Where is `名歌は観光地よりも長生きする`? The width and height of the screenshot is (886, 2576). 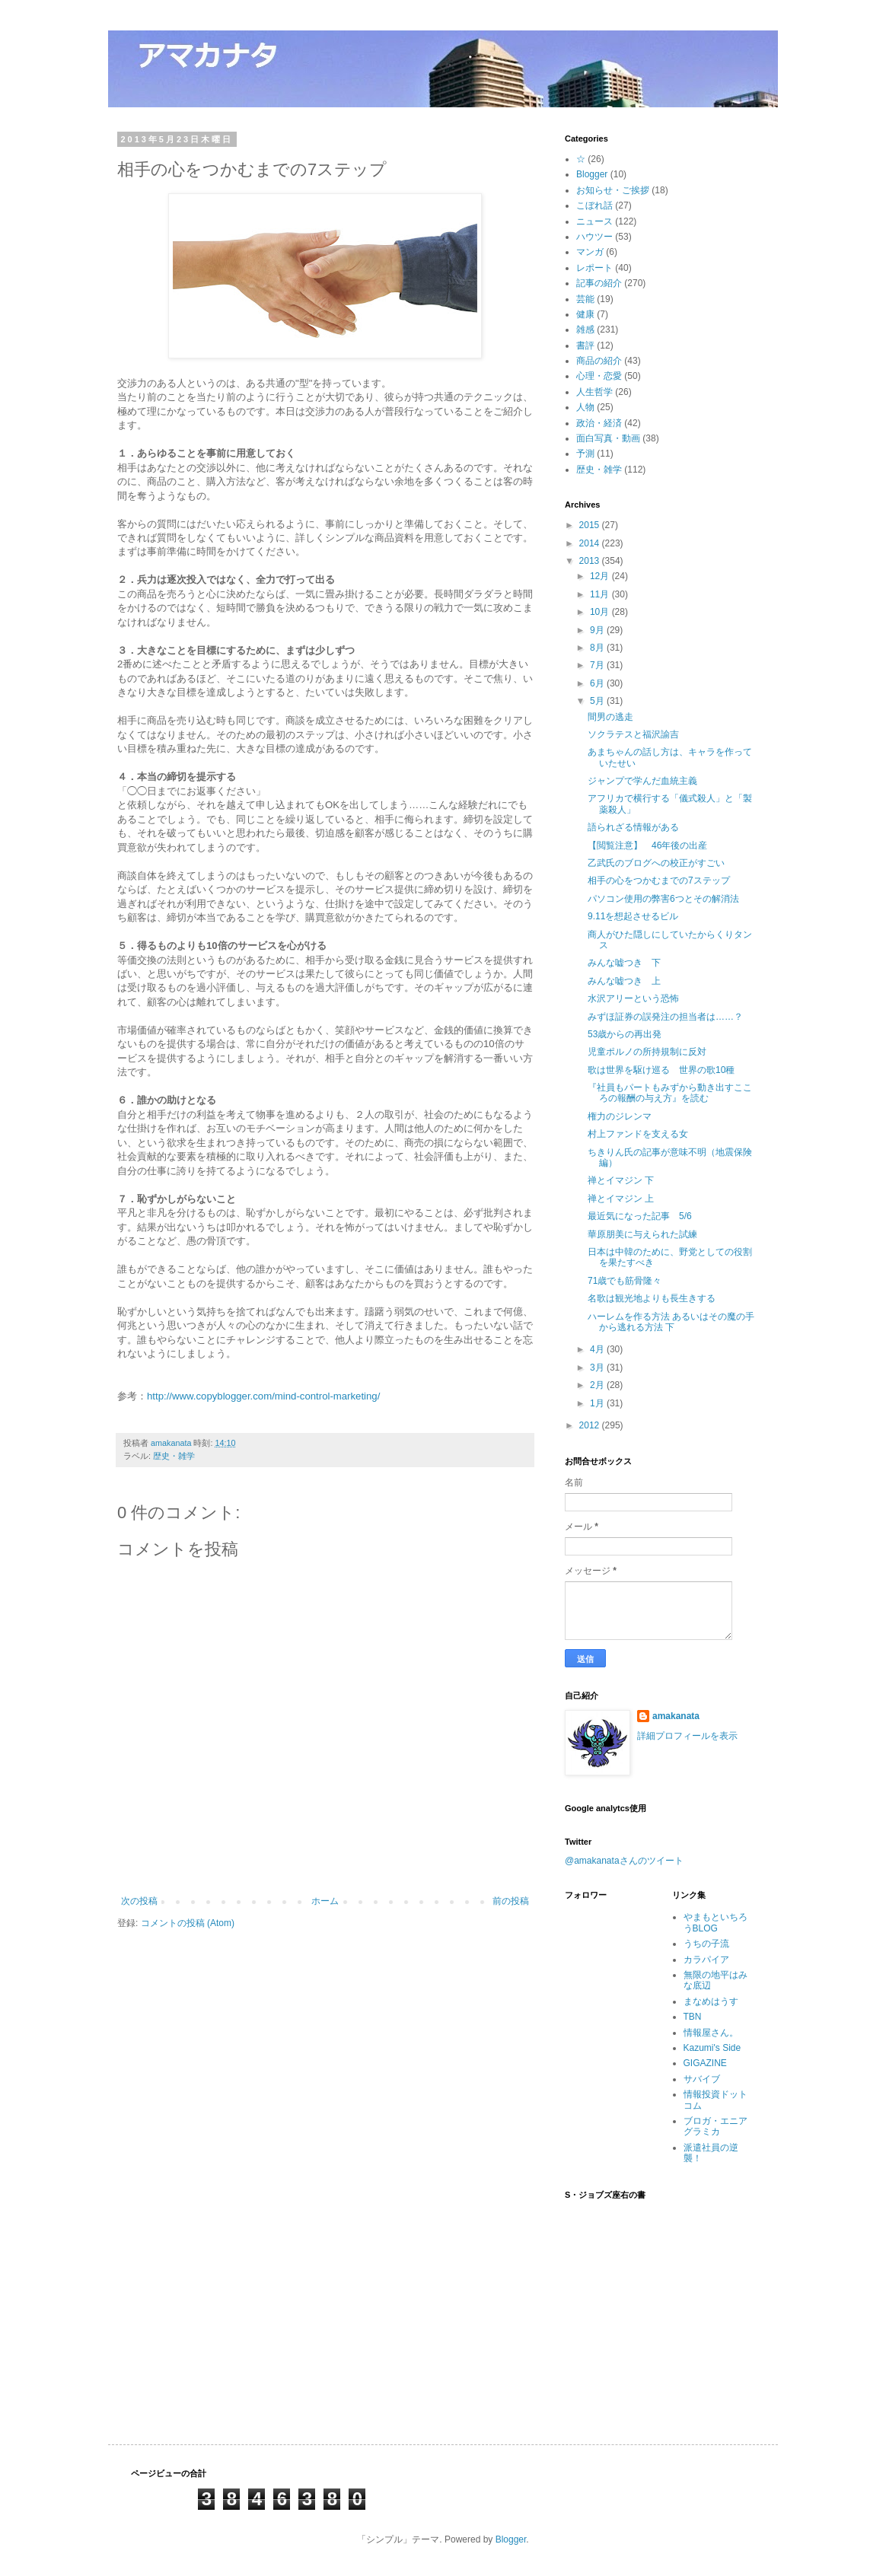
名歌は観光地よりも長生きする is located at coordinates (651, 1298).